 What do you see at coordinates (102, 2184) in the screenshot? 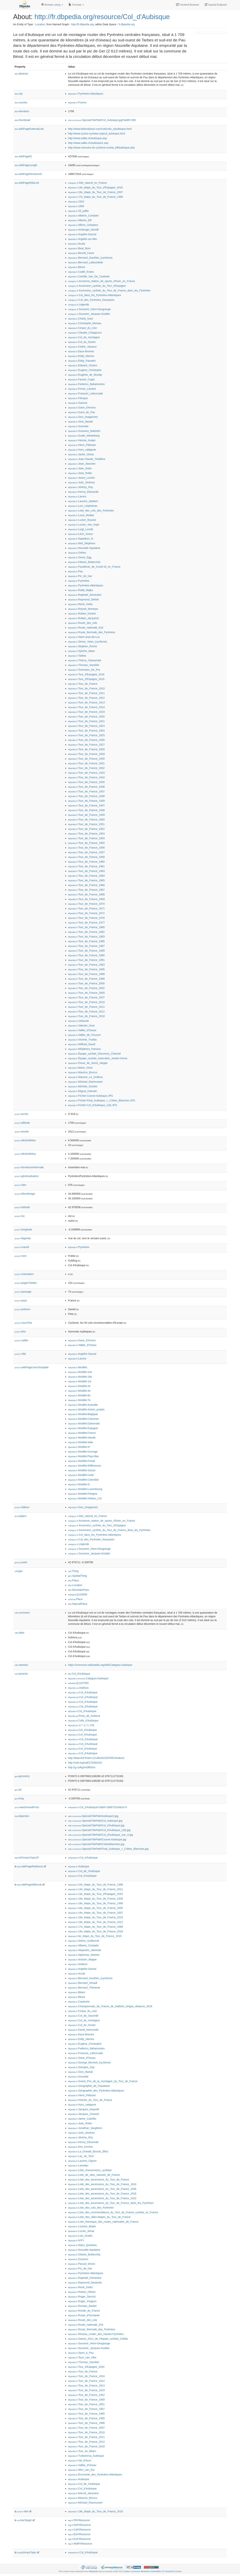
I see `:Liste_des_ascensions_du_Tour_de_France_1919` at bounding box center [102, 2184].